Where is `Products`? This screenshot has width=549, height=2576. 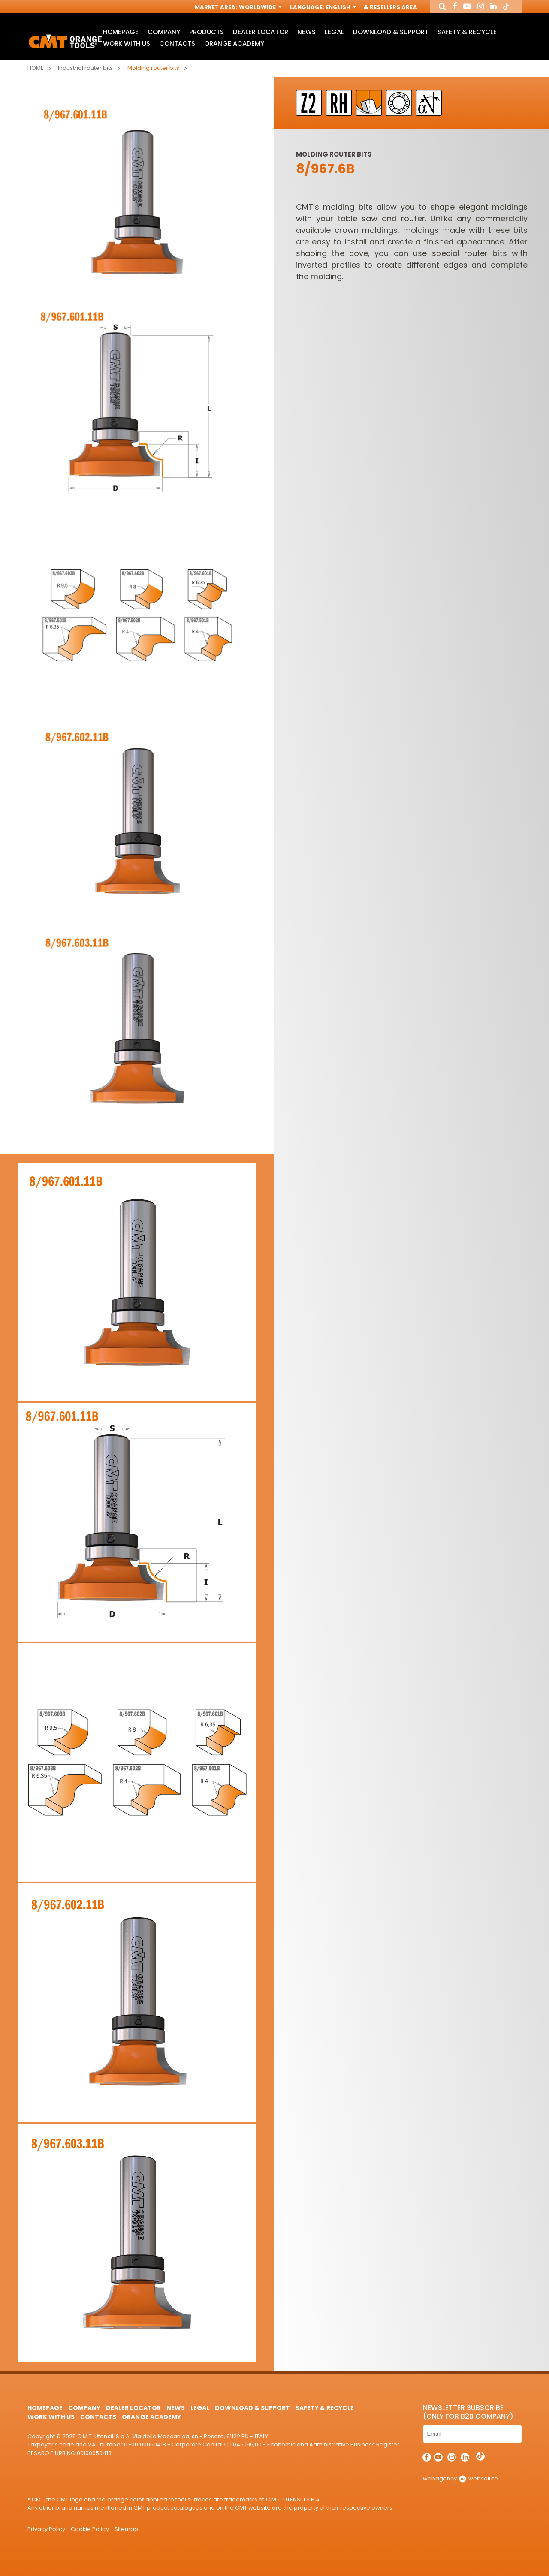
Products is located at coordinates (206, 32).